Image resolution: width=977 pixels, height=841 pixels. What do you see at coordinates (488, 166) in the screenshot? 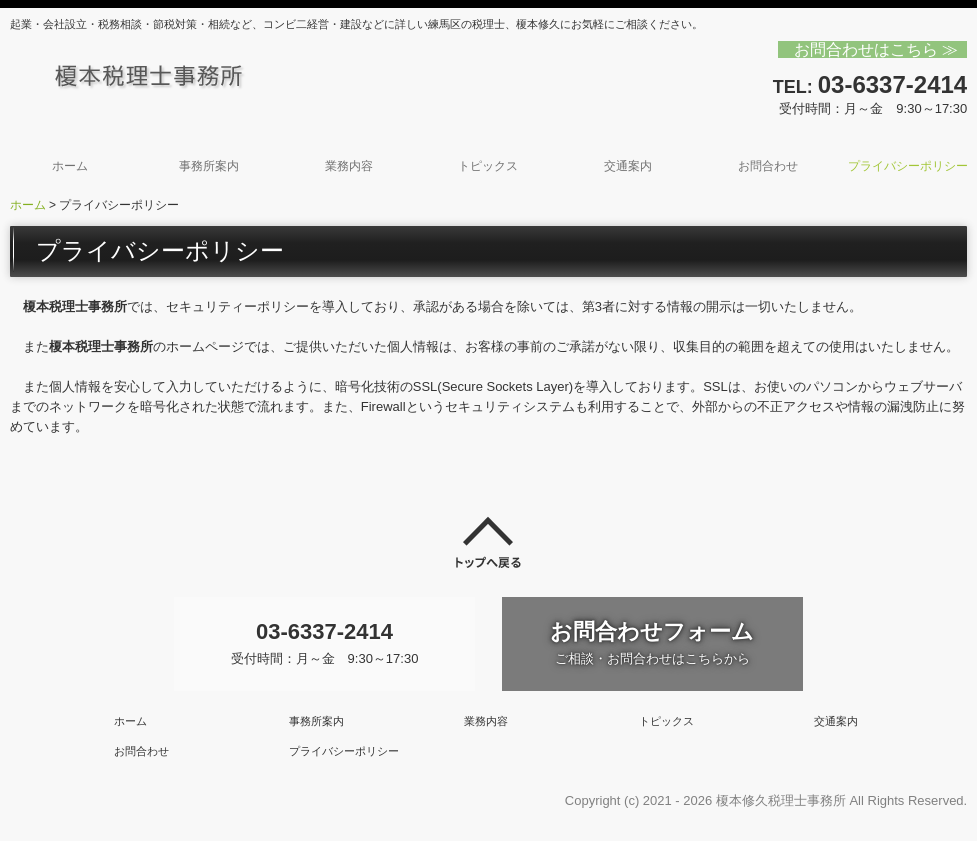
I see `トピックス` at bounding box center [488, 166].